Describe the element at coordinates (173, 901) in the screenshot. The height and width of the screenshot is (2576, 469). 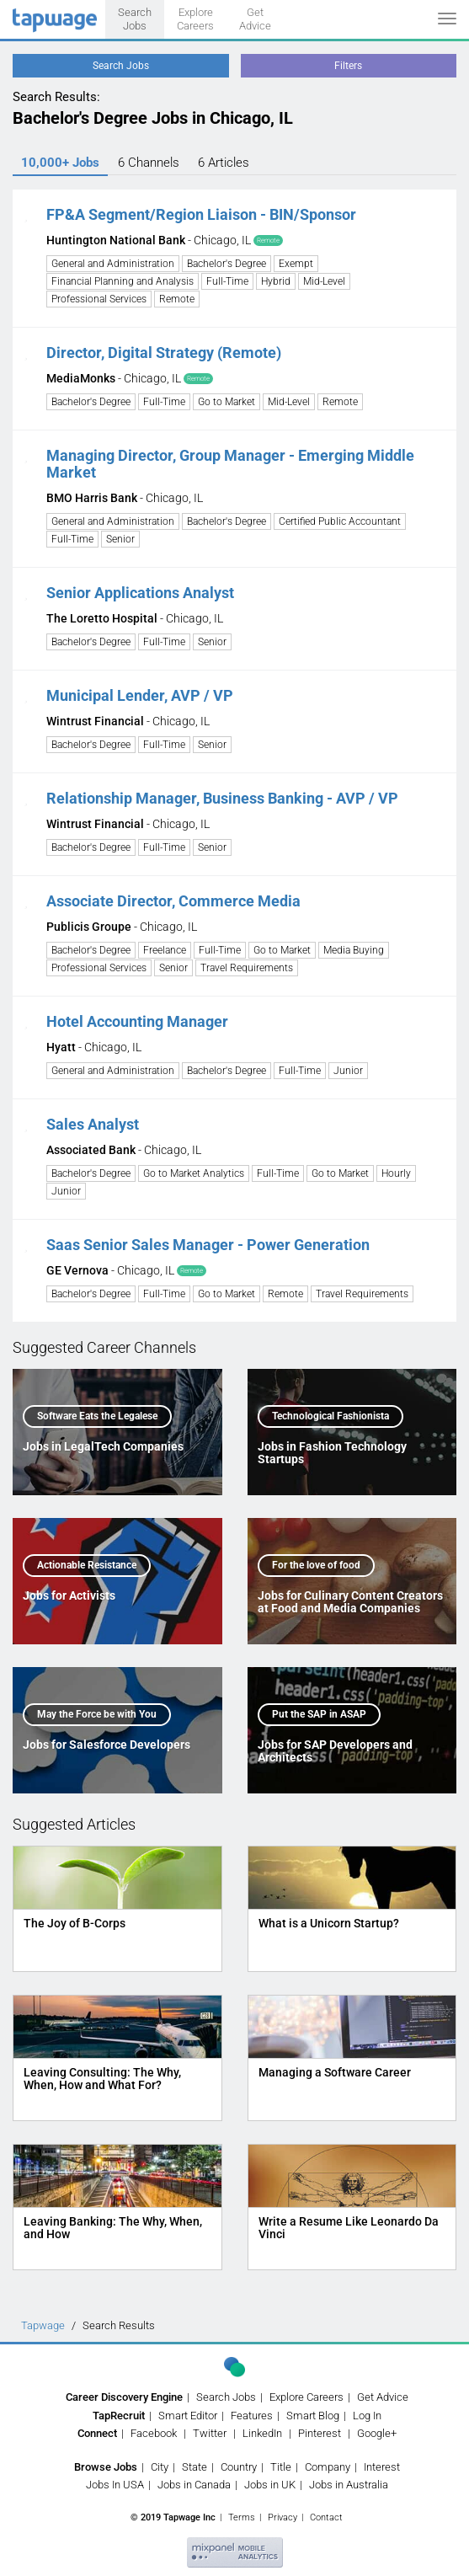
I see `Associate Director, Commerce Media` at that location.